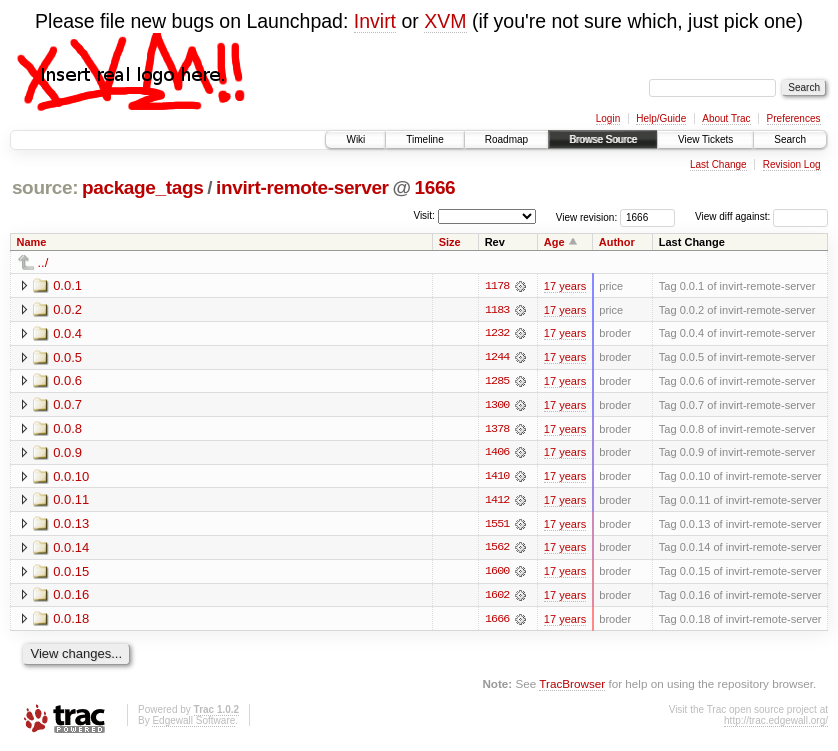 The height and width of the screenshot is (751, 838). I want to click on 1244, so click(497, 358).